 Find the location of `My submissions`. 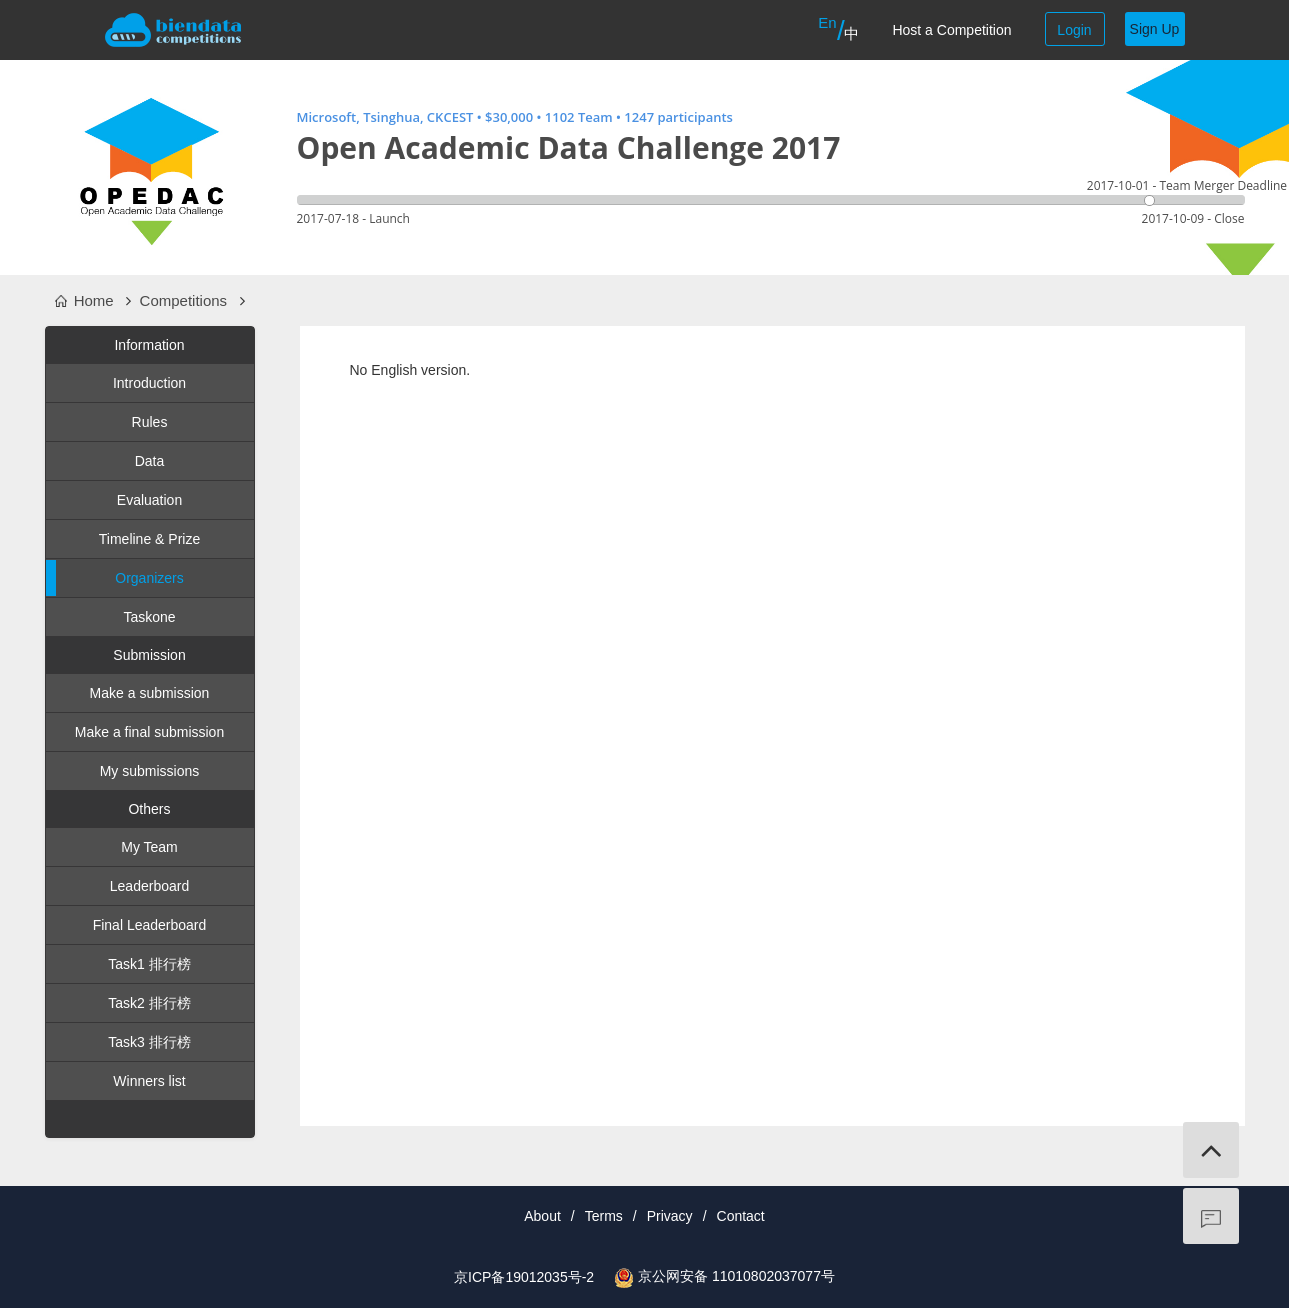

My submissions is located at coordinates (150, 771).